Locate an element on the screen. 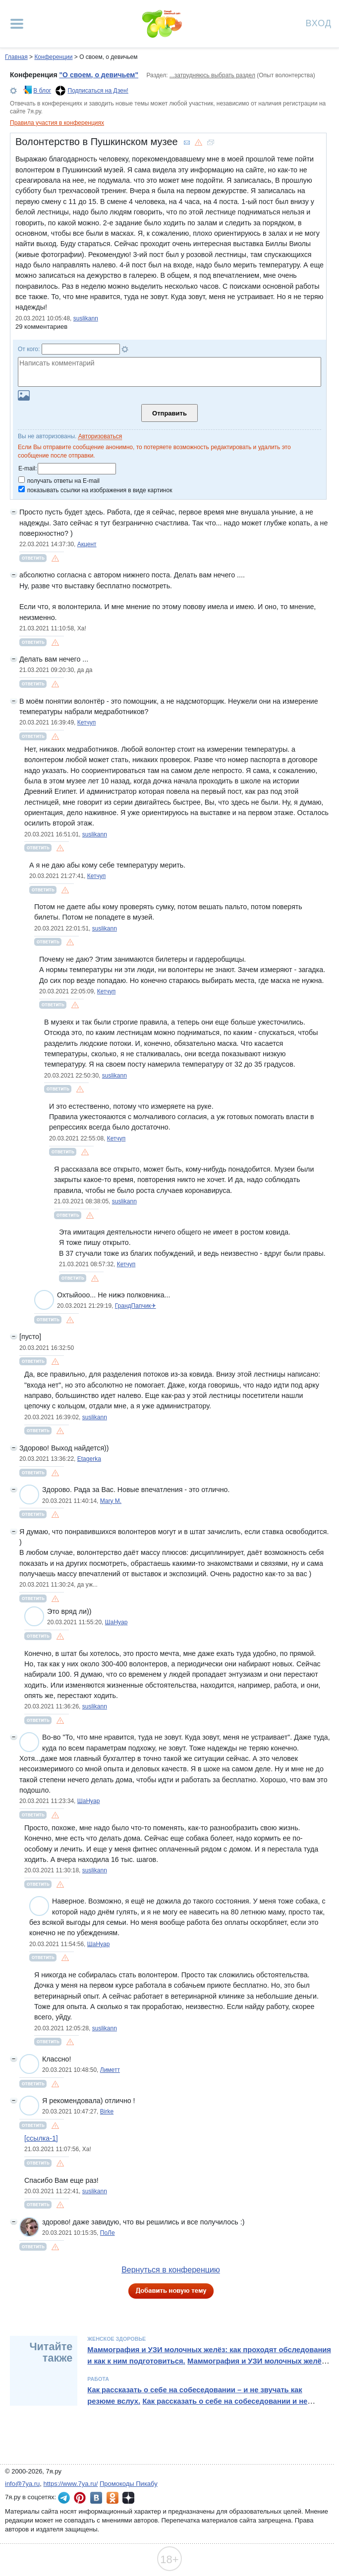  Подписаться на Дзен! is located at coordinates (98, 90).